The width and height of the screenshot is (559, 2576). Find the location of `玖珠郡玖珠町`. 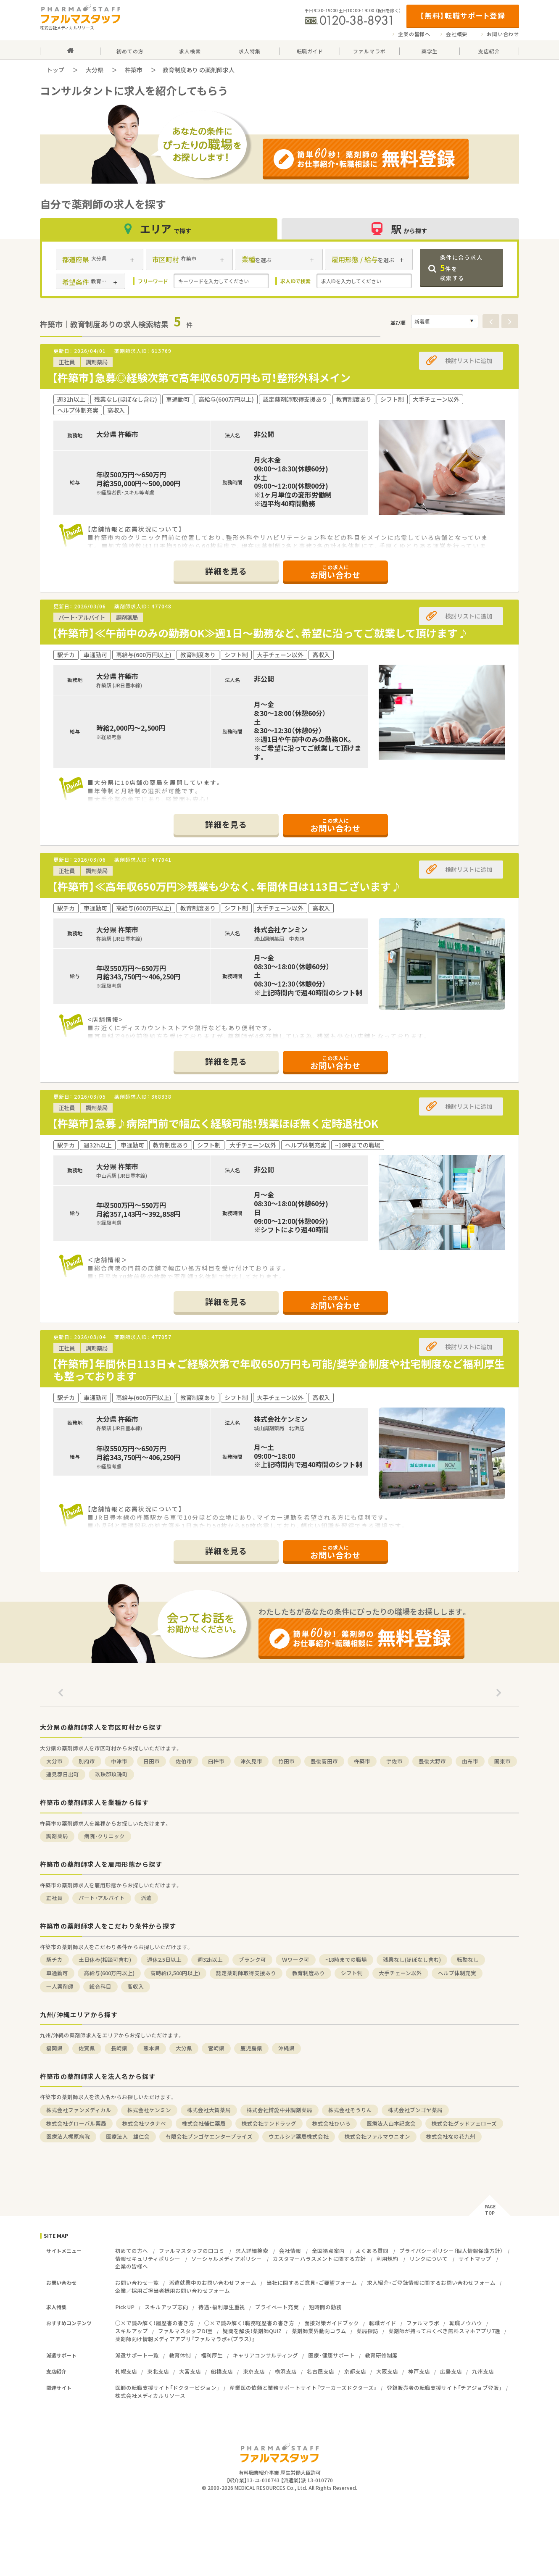

玖珠郡玖珠町 is located at coordinates (111, 1774).